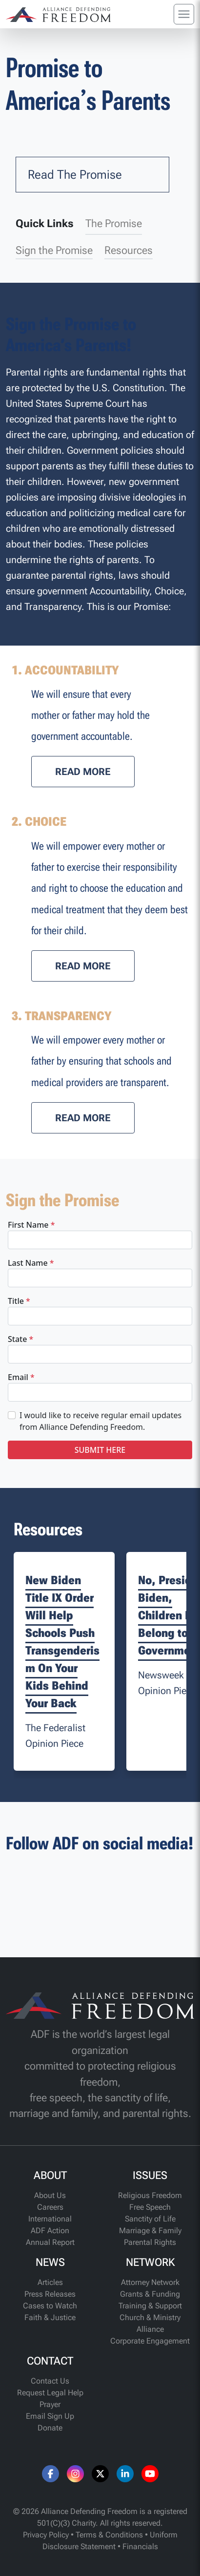 Image resolution: width=200 pixels, height=2576 pixels. What do you see at coordinates (128, 250) in the screenshot?
I see `Resources` at bounding box center [128, 250].